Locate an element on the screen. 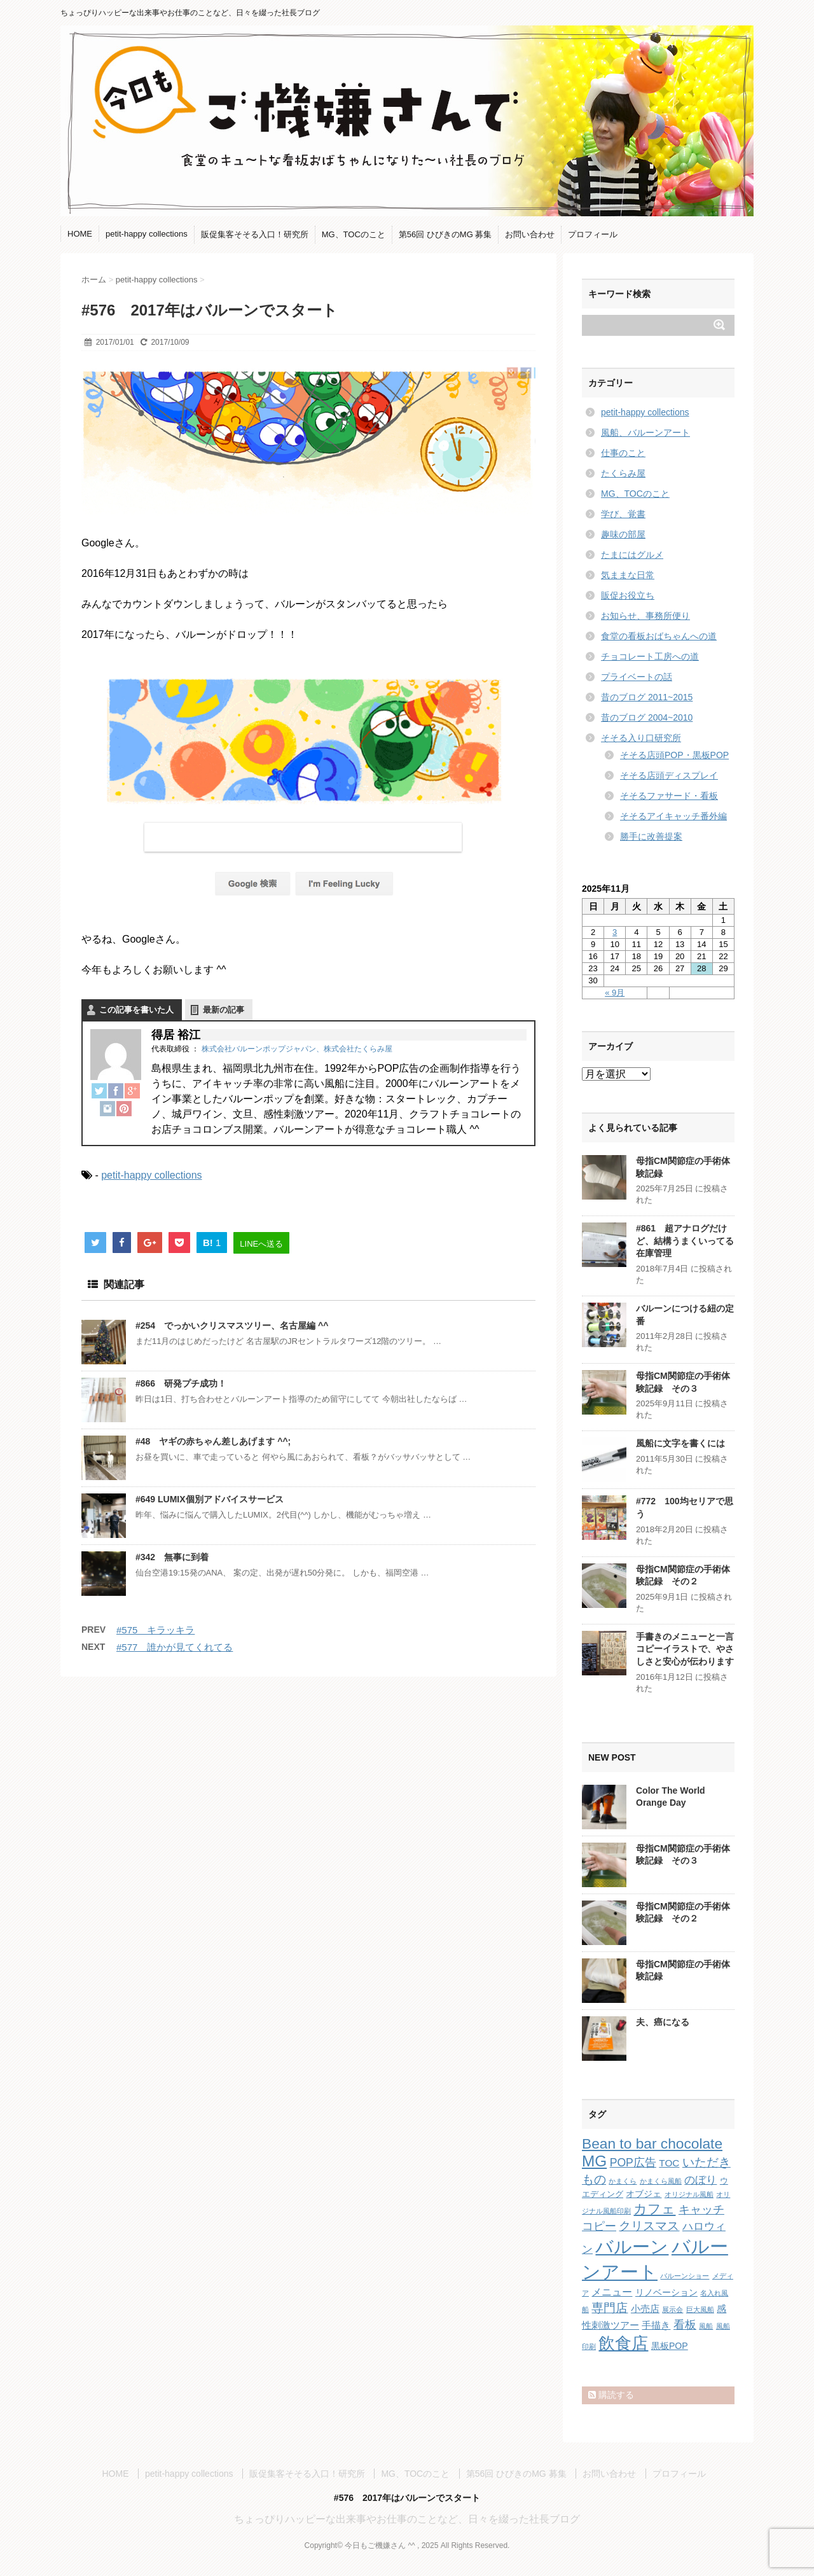 Image resolution: width=814 pixels, height=2576 pixels. チョコレート工房への道 is located at coordinates (650, 656).